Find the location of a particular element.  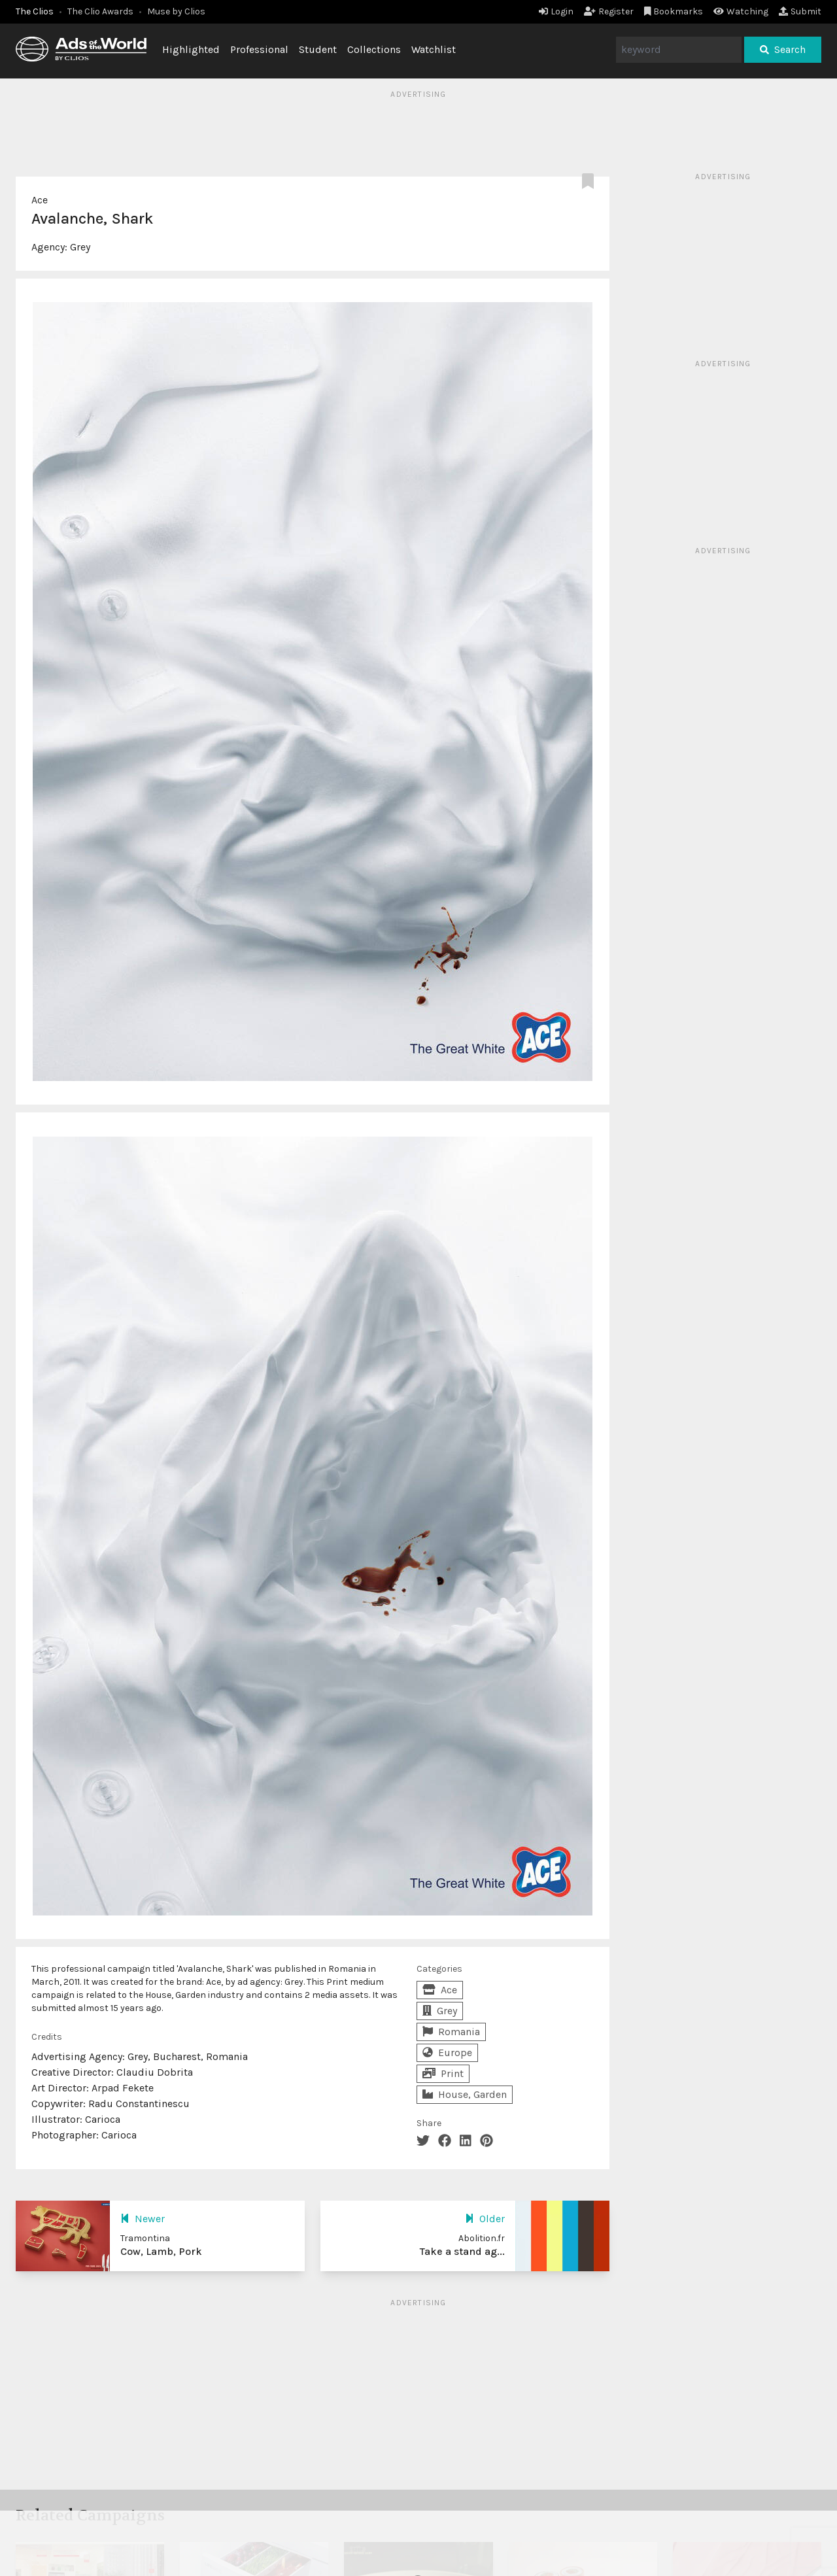

Highlighted is located at coordinates (191, 49).